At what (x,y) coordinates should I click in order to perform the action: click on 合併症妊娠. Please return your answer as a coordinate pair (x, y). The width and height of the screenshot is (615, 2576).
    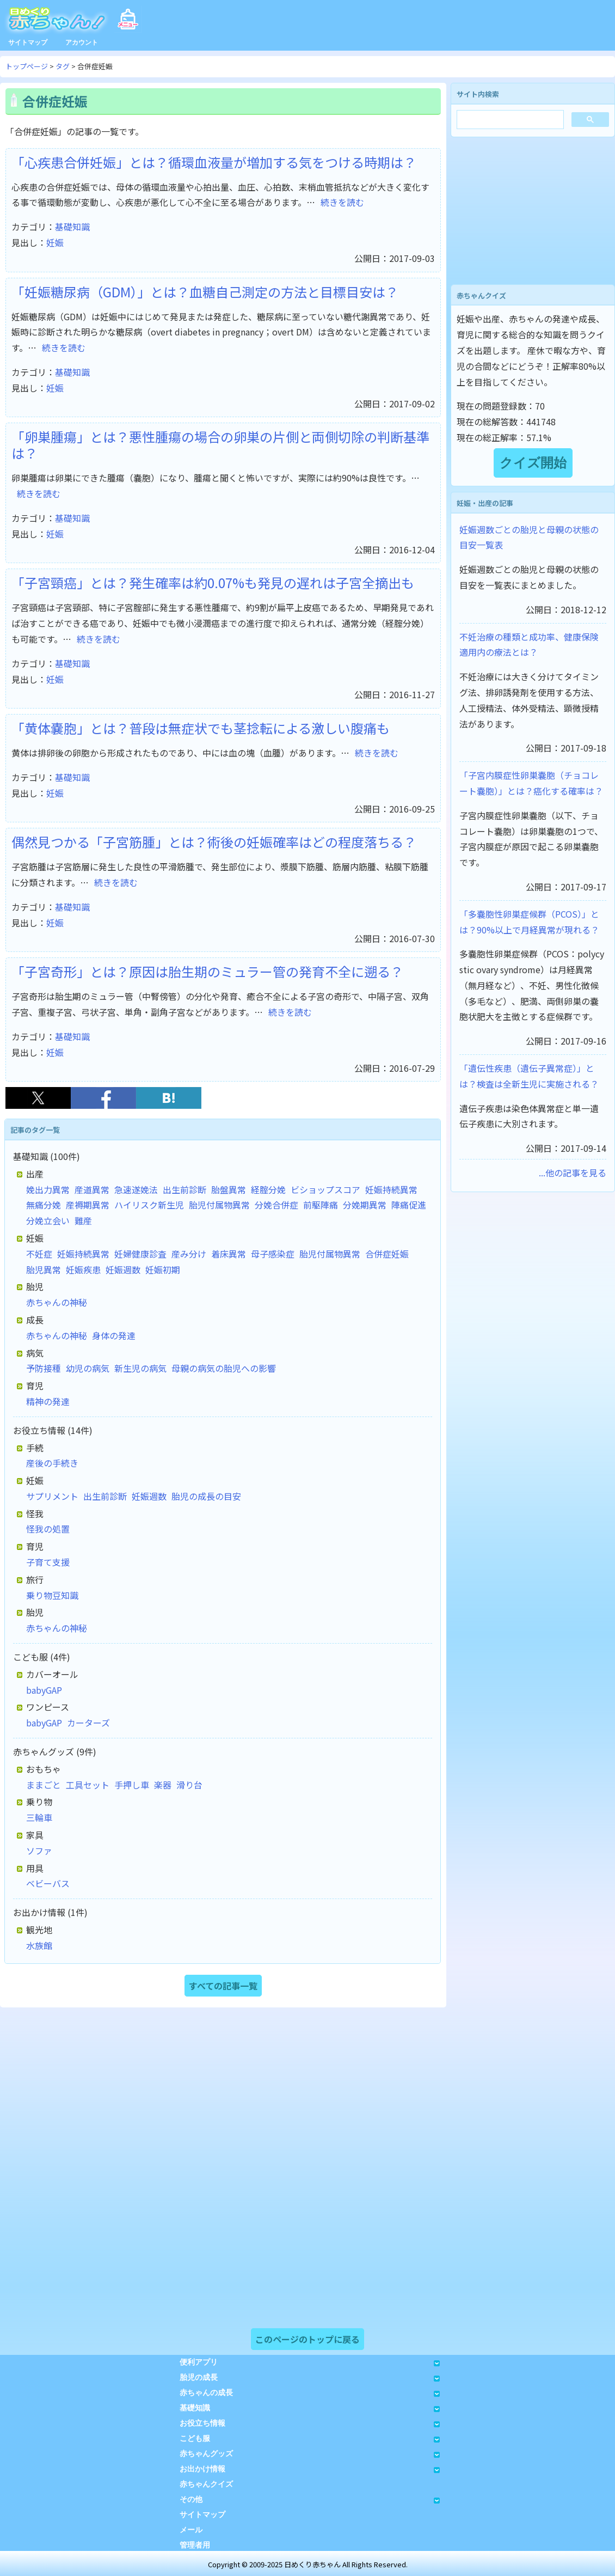
    Looking at the image, I should click on (387, 1253).